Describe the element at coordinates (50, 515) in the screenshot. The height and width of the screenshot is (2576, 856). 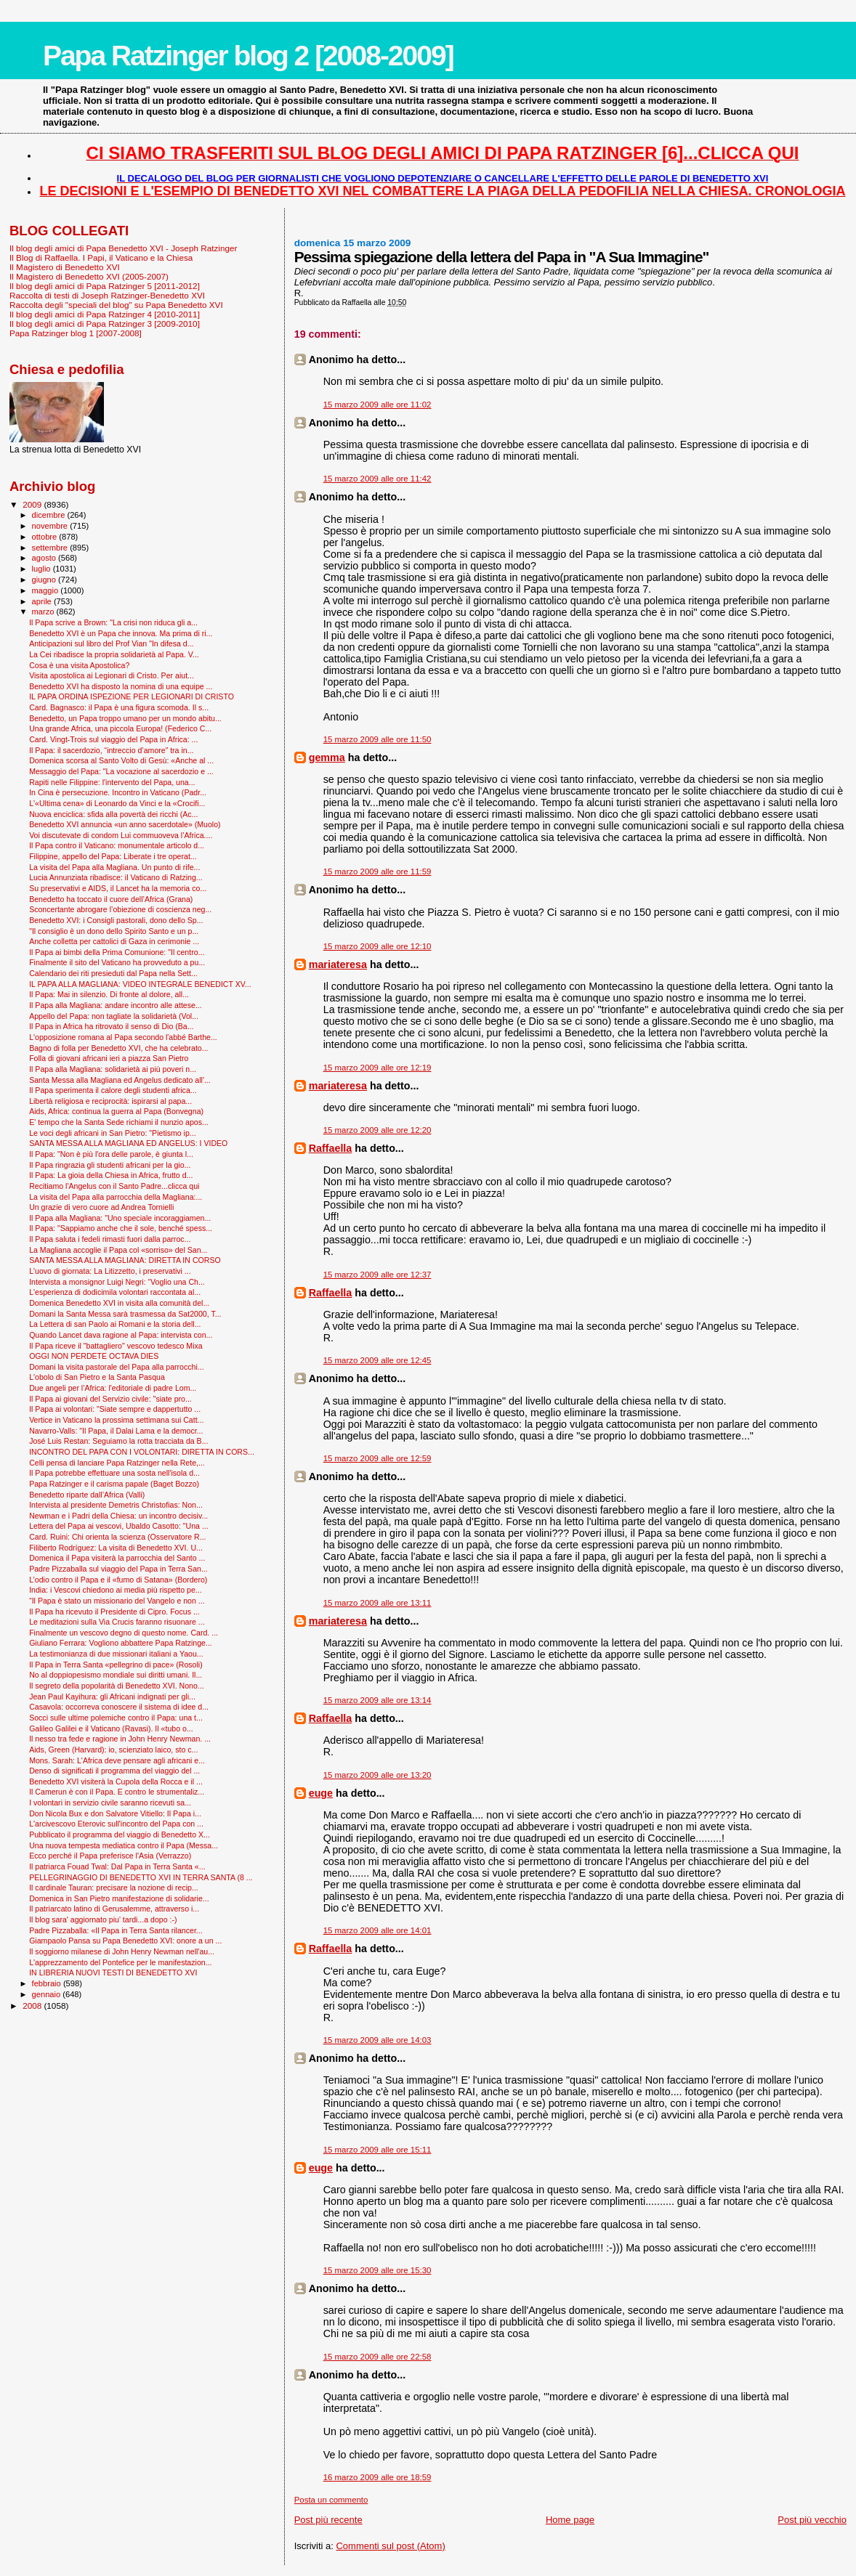
I see `dicembre` at that location.